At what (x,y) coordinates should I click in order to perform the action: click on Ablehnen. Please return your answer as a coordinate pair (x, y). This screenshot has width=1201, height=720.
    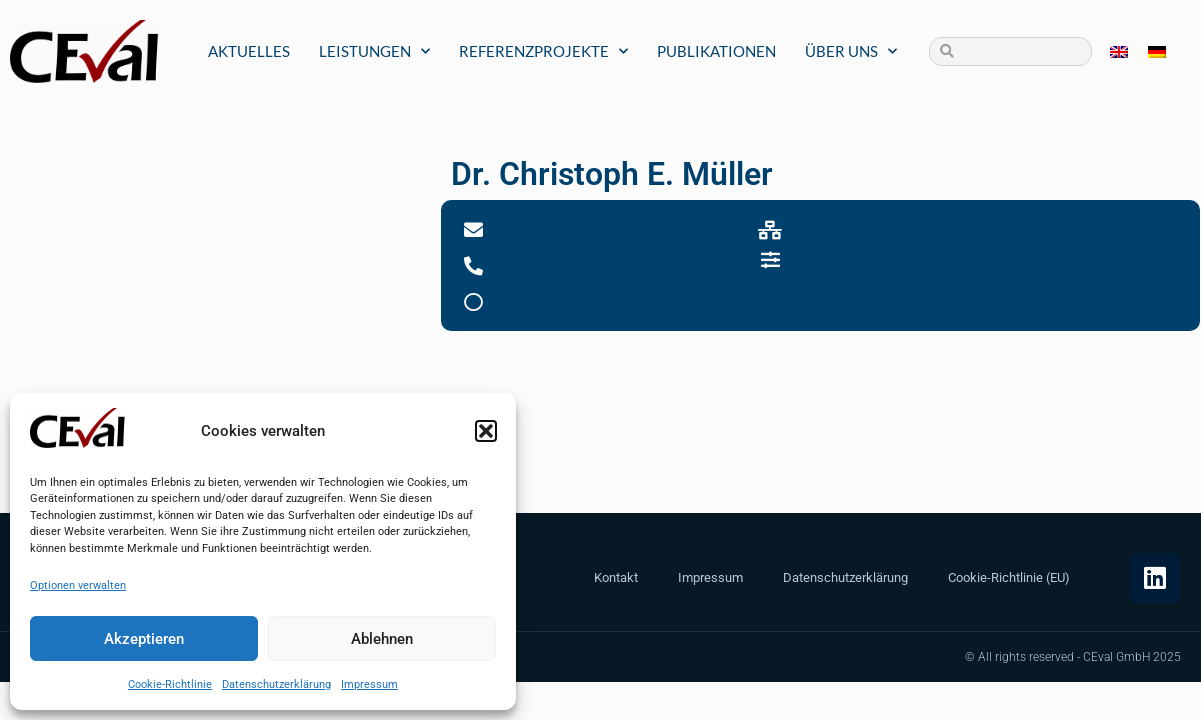
    Looking at the image, I should click on (382, 639).